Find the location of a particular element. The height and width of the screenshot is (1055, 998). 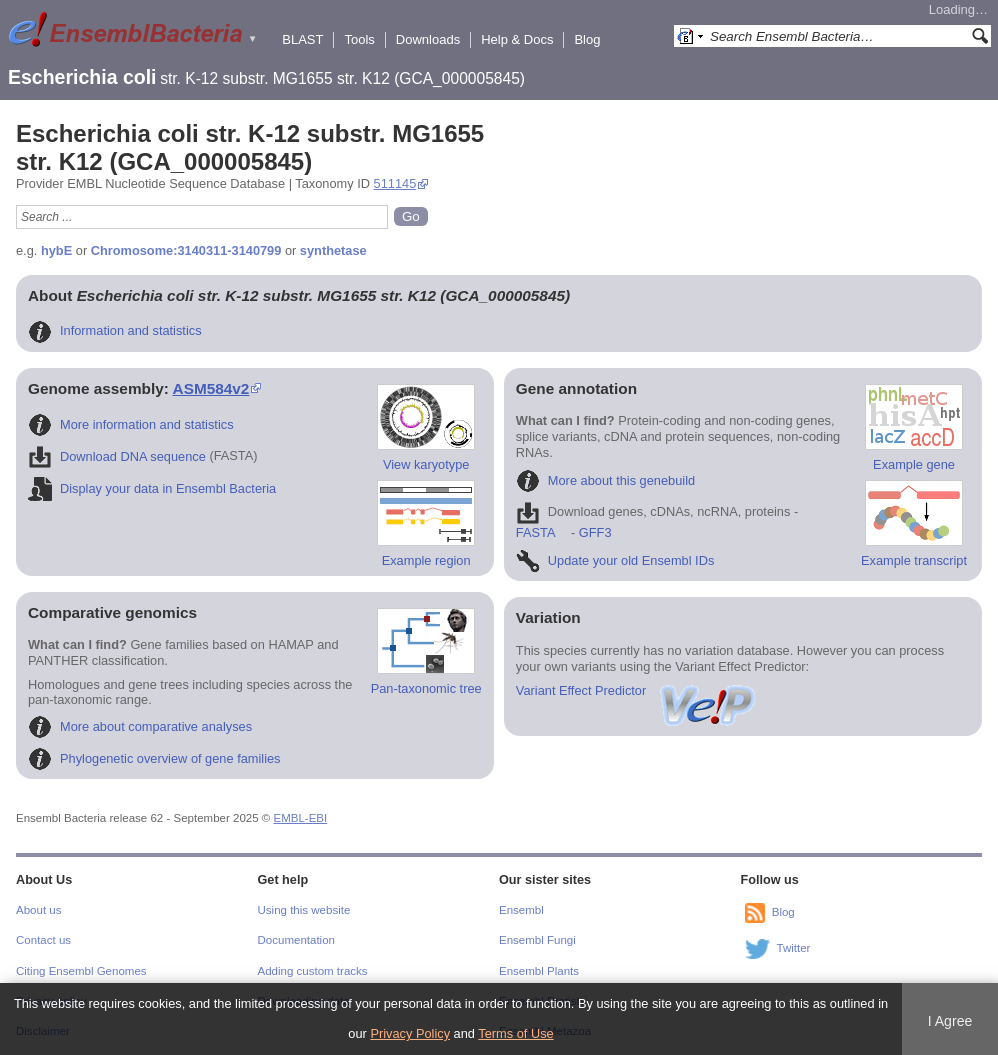

More information and statistics is located at coordinates (131, 424).